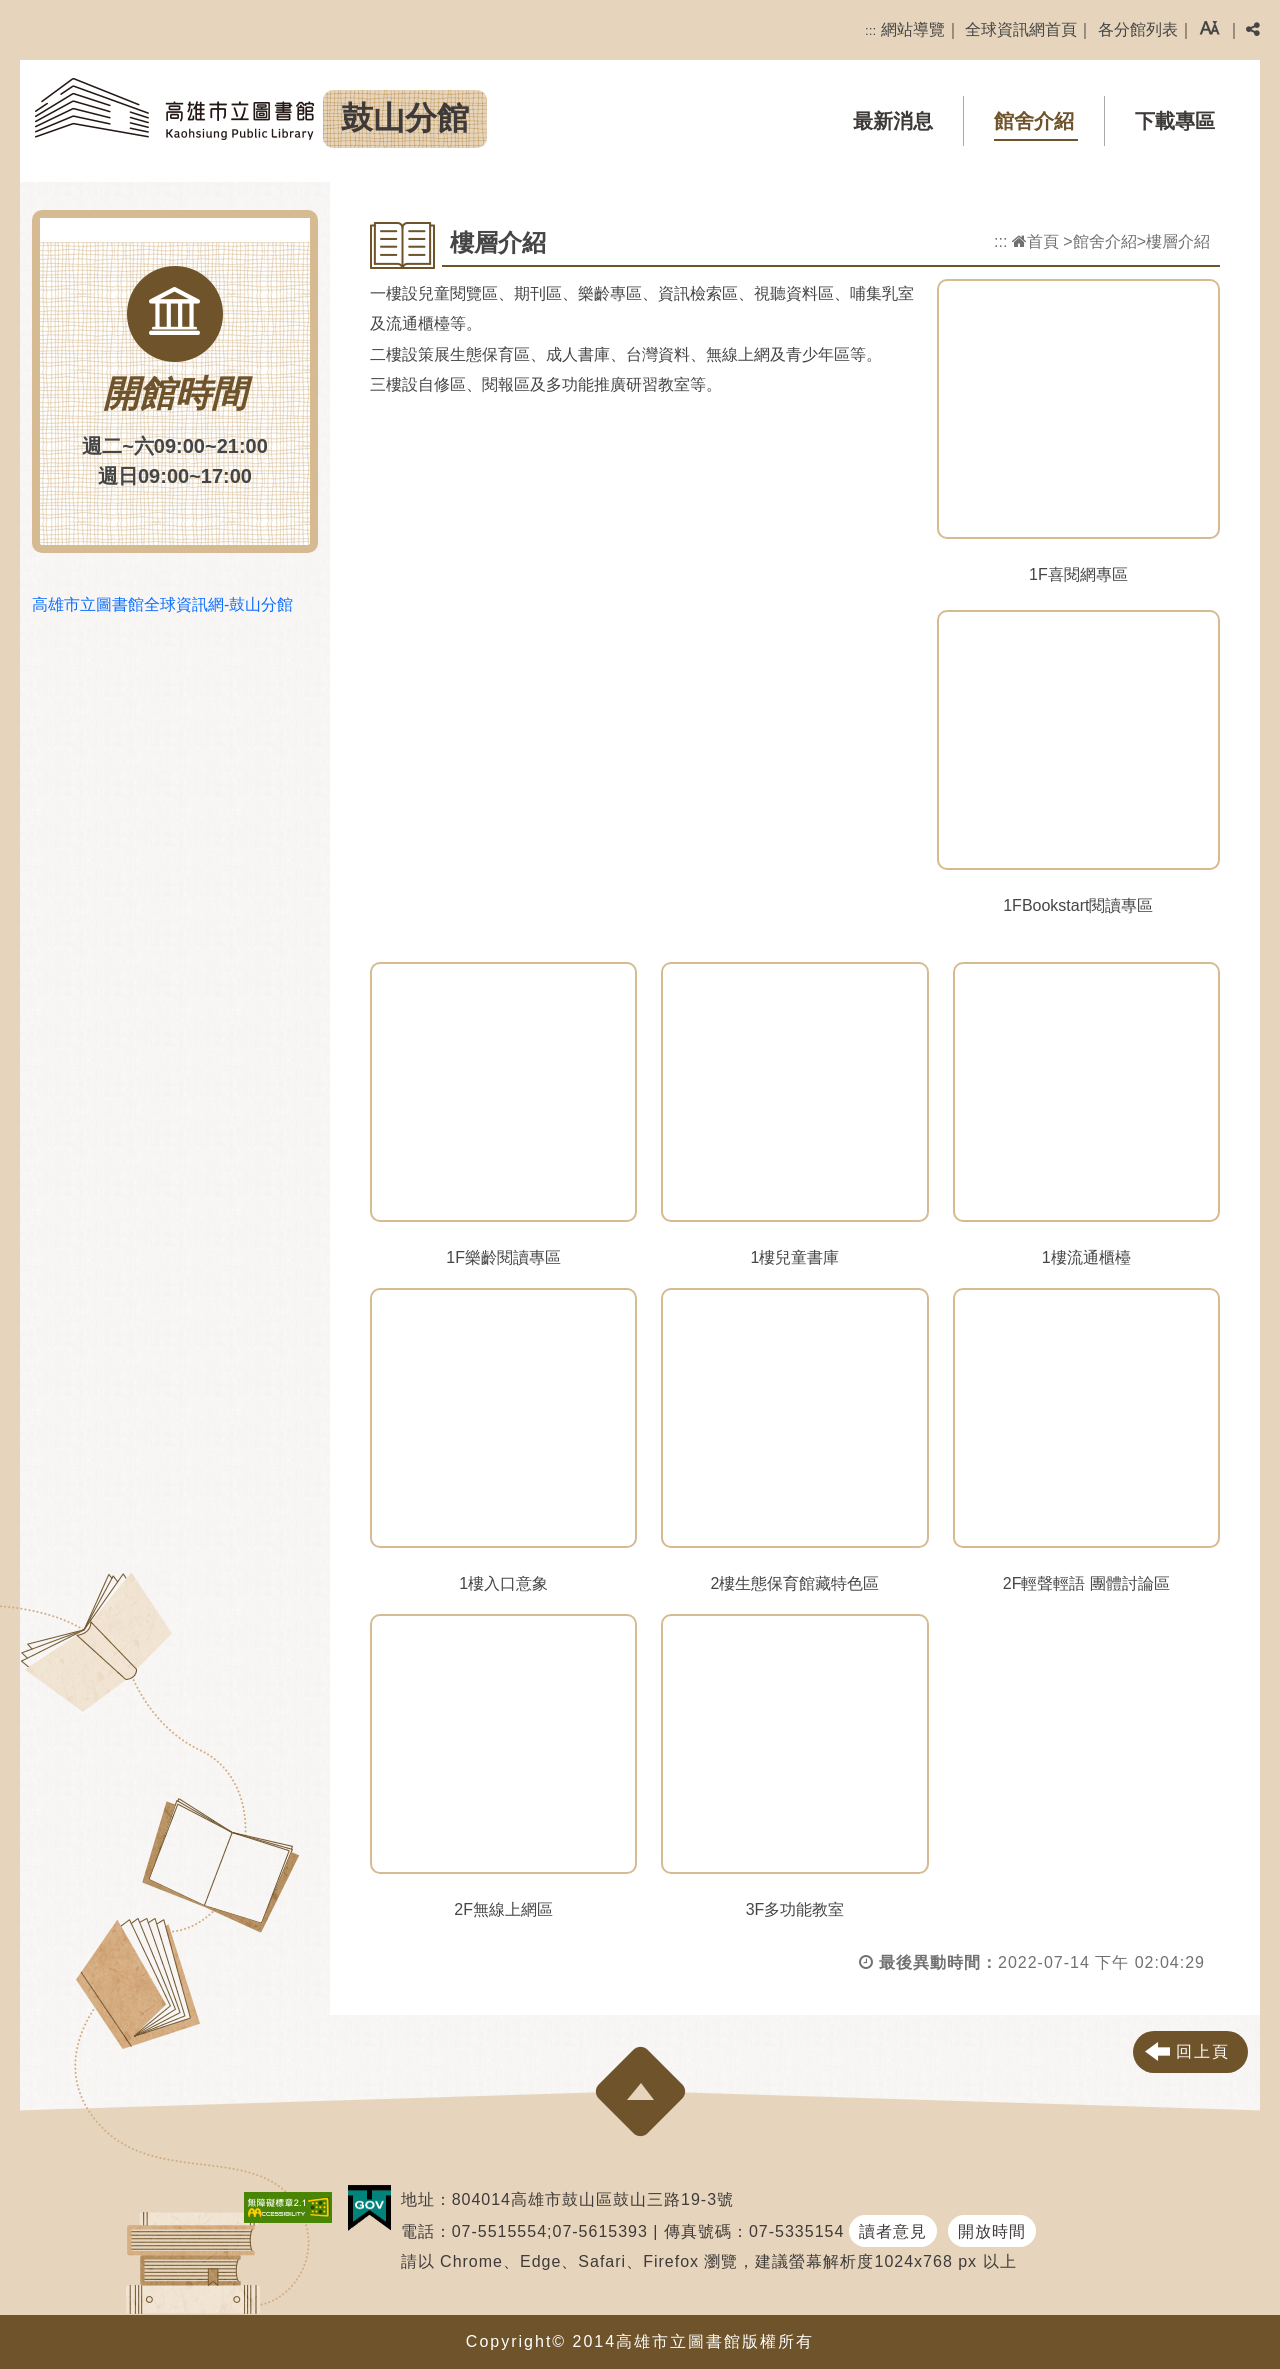 This screenshot has height=2369, width=1280. I want to click on 最新消息, so click(893, 121).